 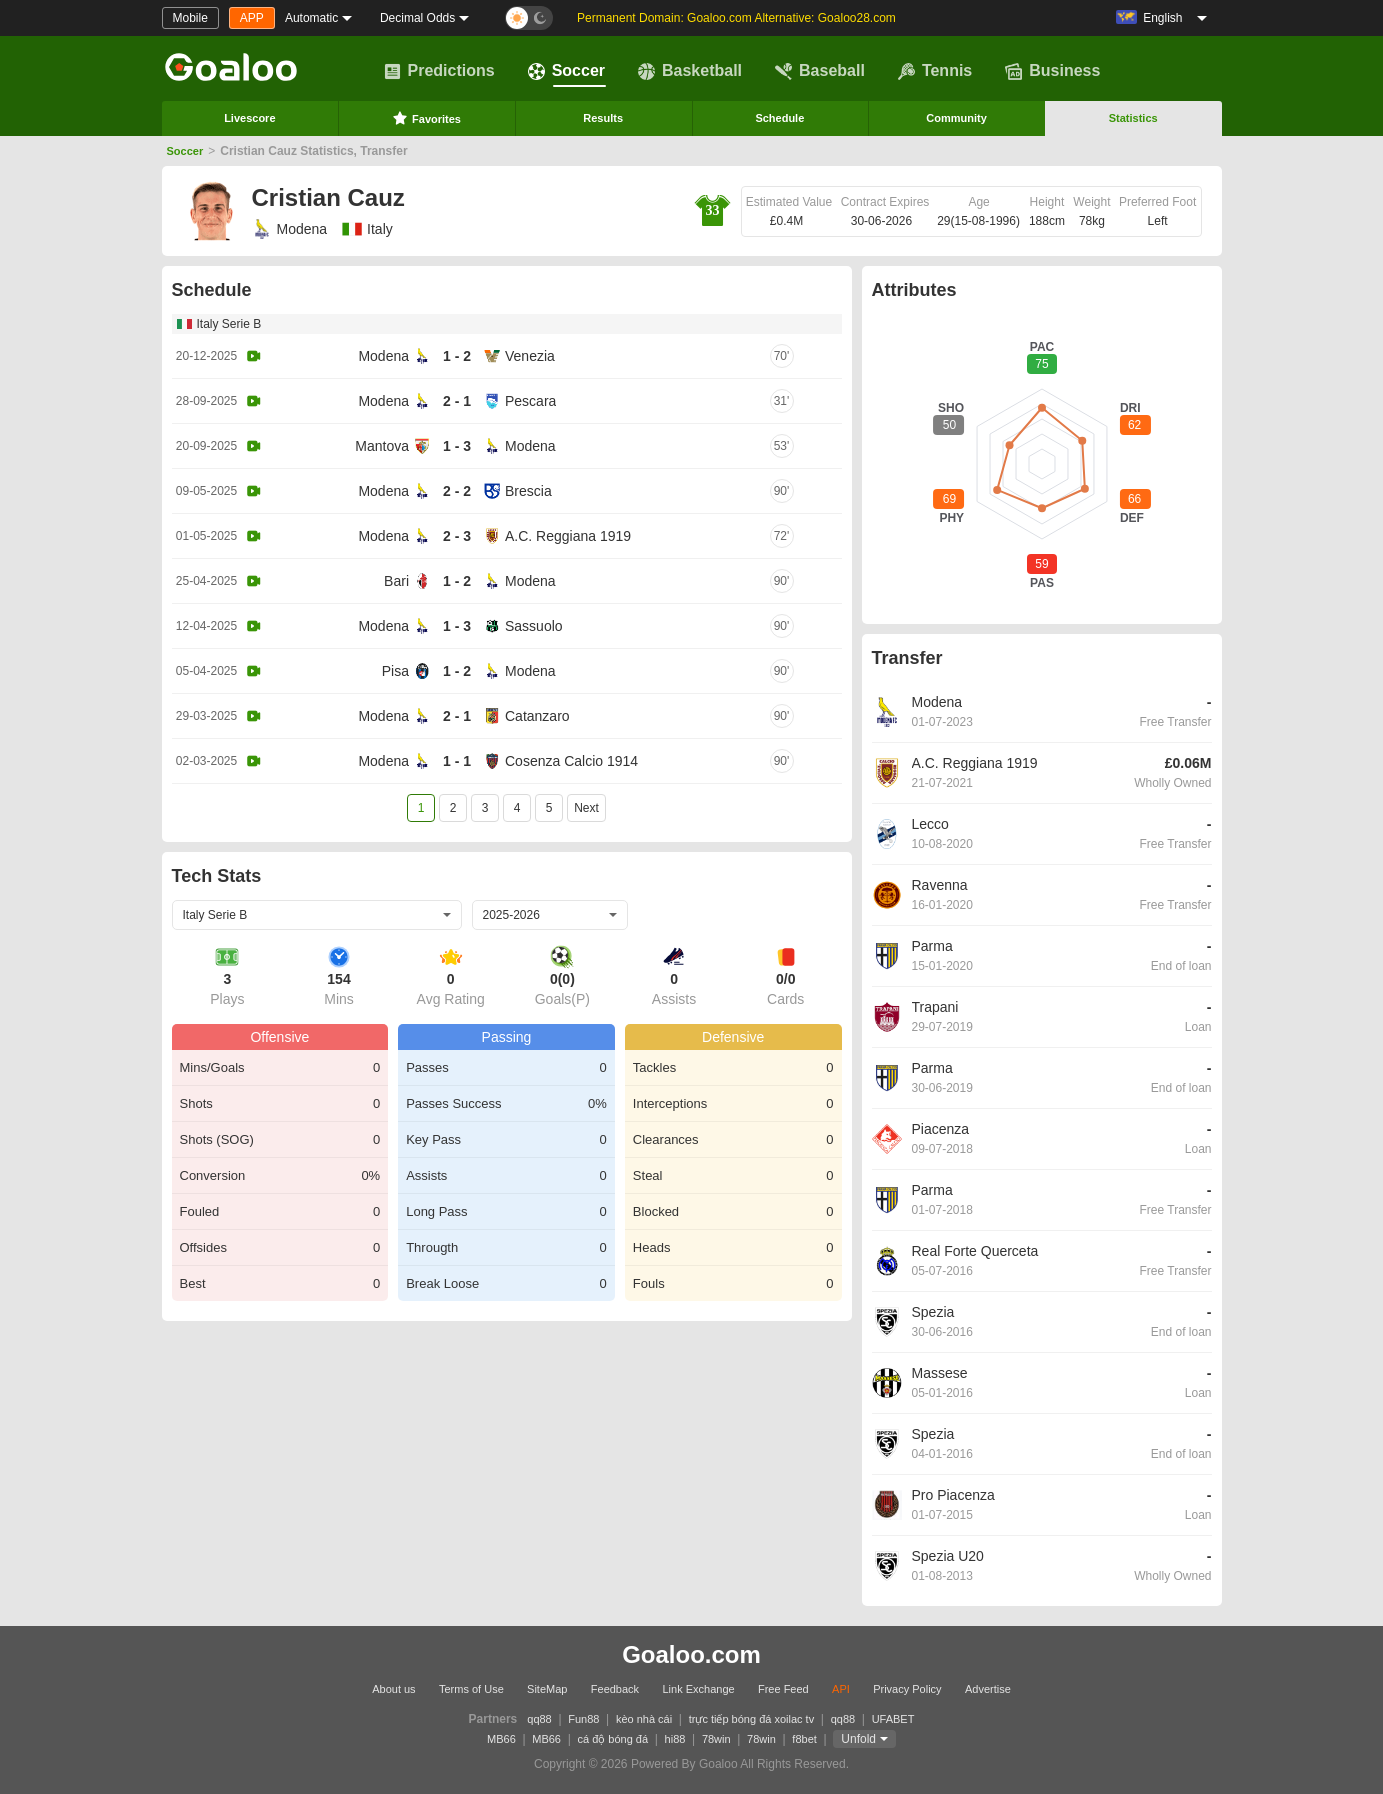 I want to click on 1 - 3, so click(x=457, y=446).